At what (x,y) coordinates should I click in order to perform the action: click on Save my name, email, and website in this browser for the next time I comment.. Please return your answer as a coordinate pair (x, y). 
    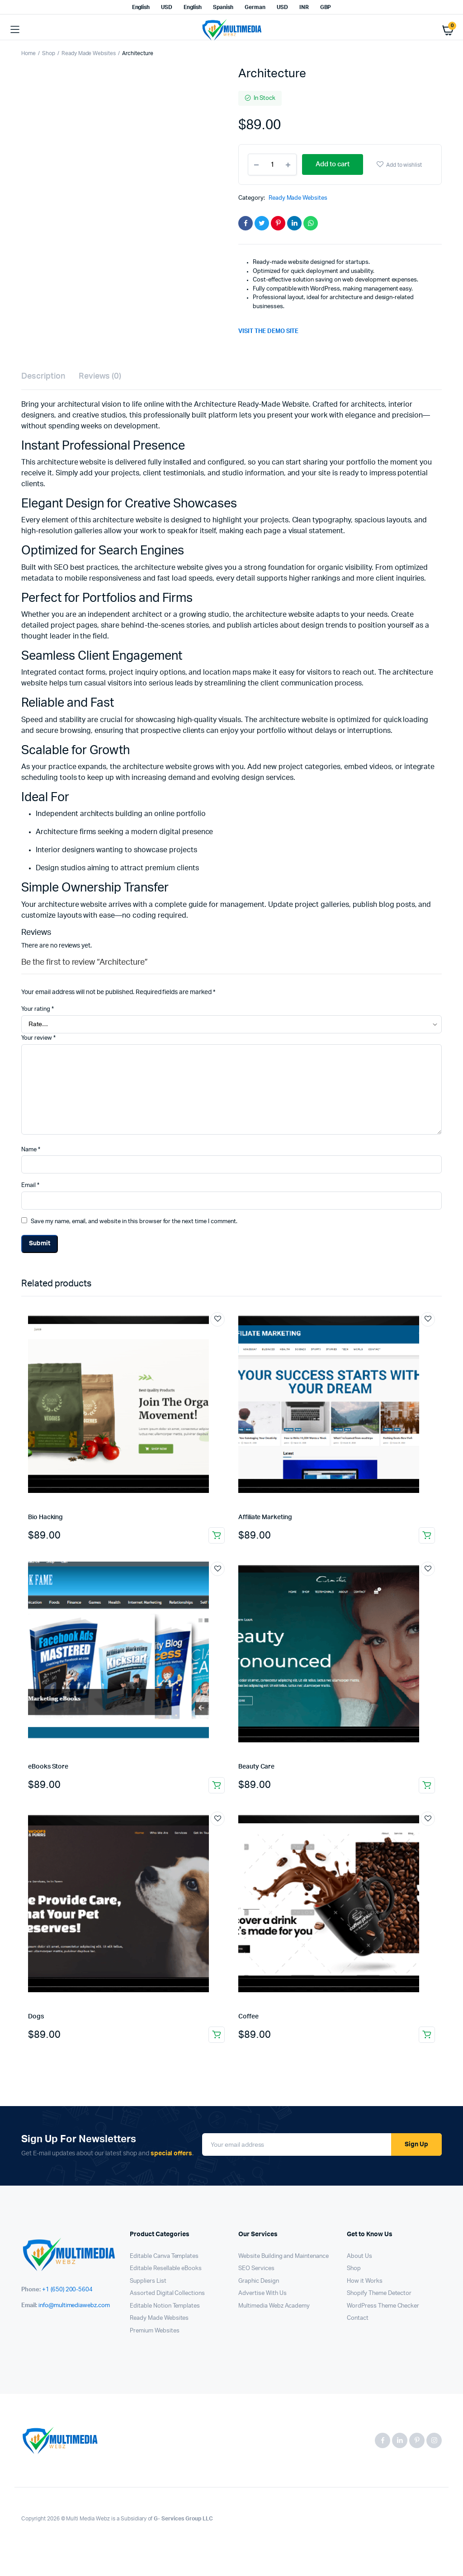
    Looking at the image, I should click on (134, 1222).